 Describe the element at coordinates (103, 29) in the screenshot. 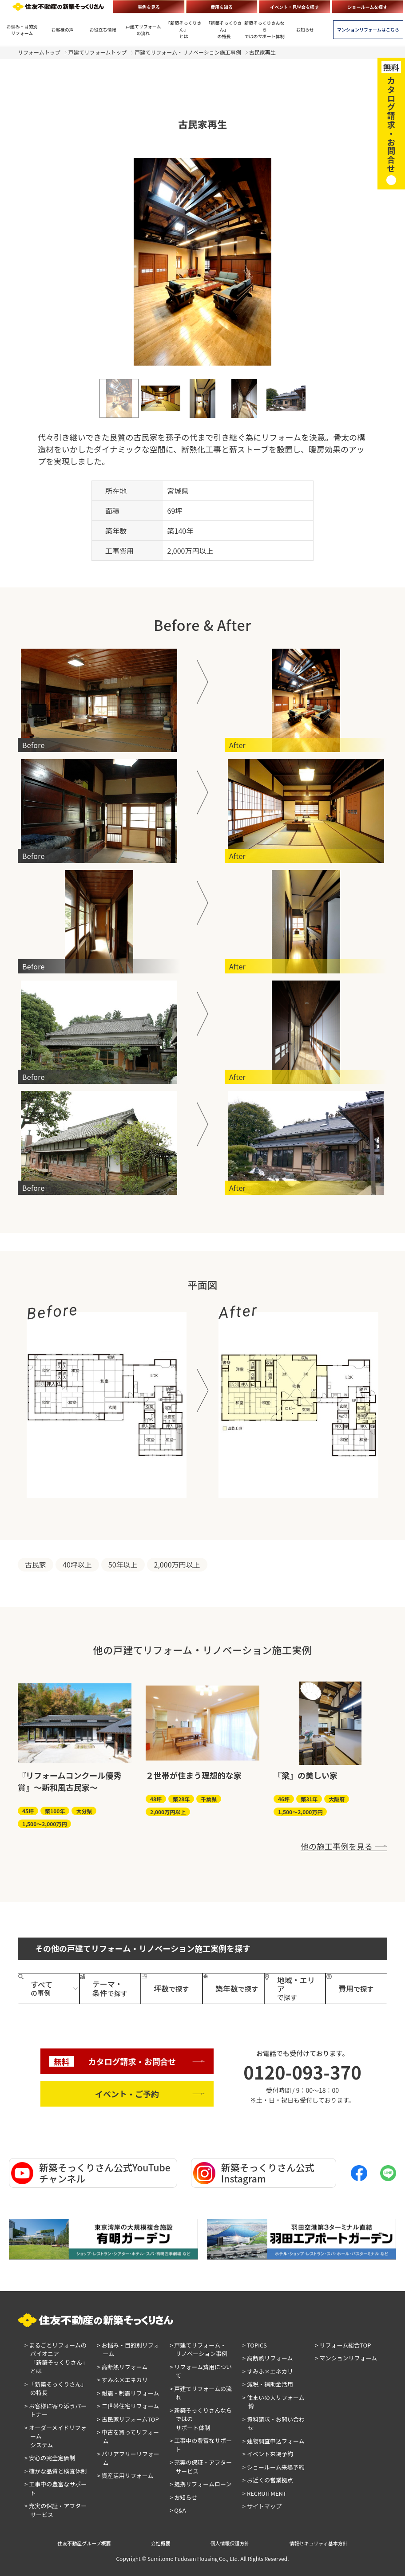

I see `お役立ち情報` at that location.